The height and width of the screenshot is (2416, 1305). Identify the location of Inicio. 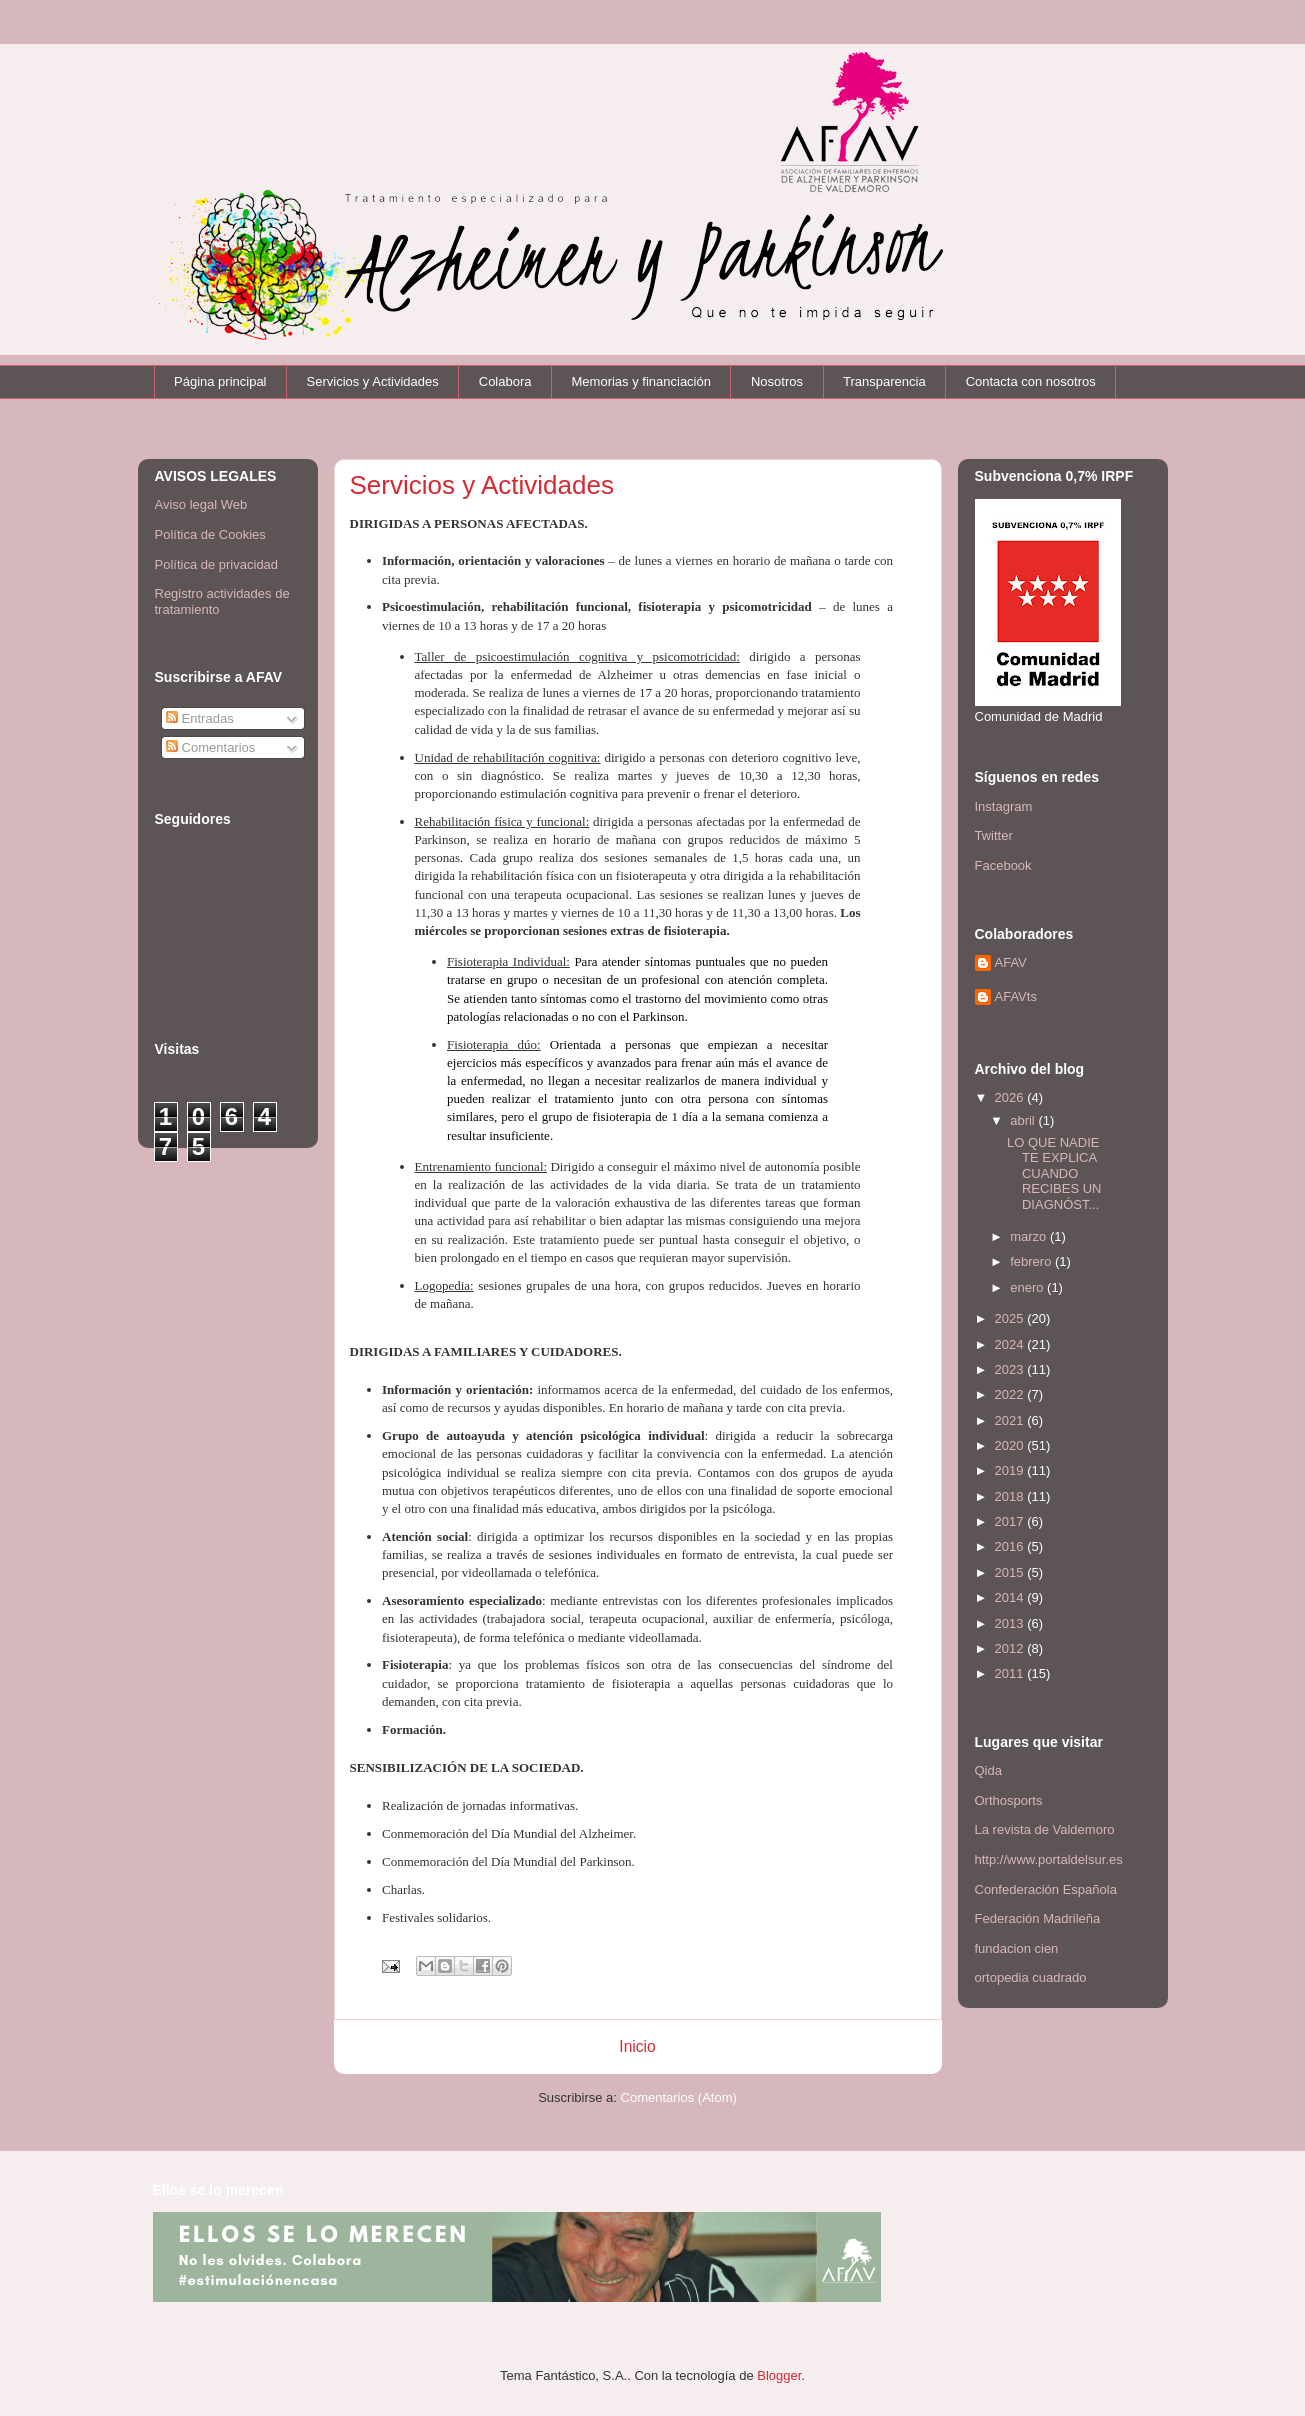
(637, 2046).